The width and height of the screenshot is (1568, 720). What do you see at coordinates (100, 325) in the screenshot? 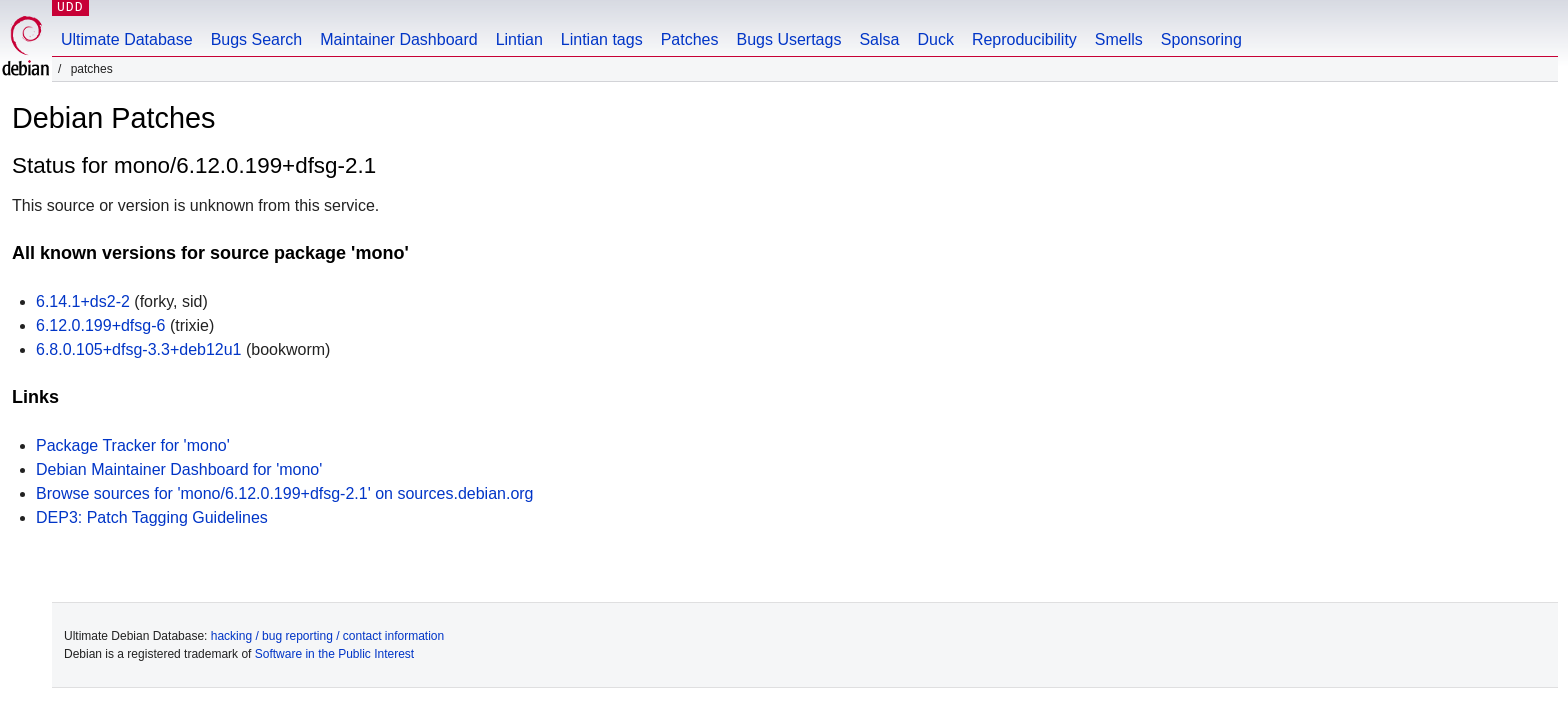
I see `6.12.0.199+dfsg-6` at bounding box center [100, 325].